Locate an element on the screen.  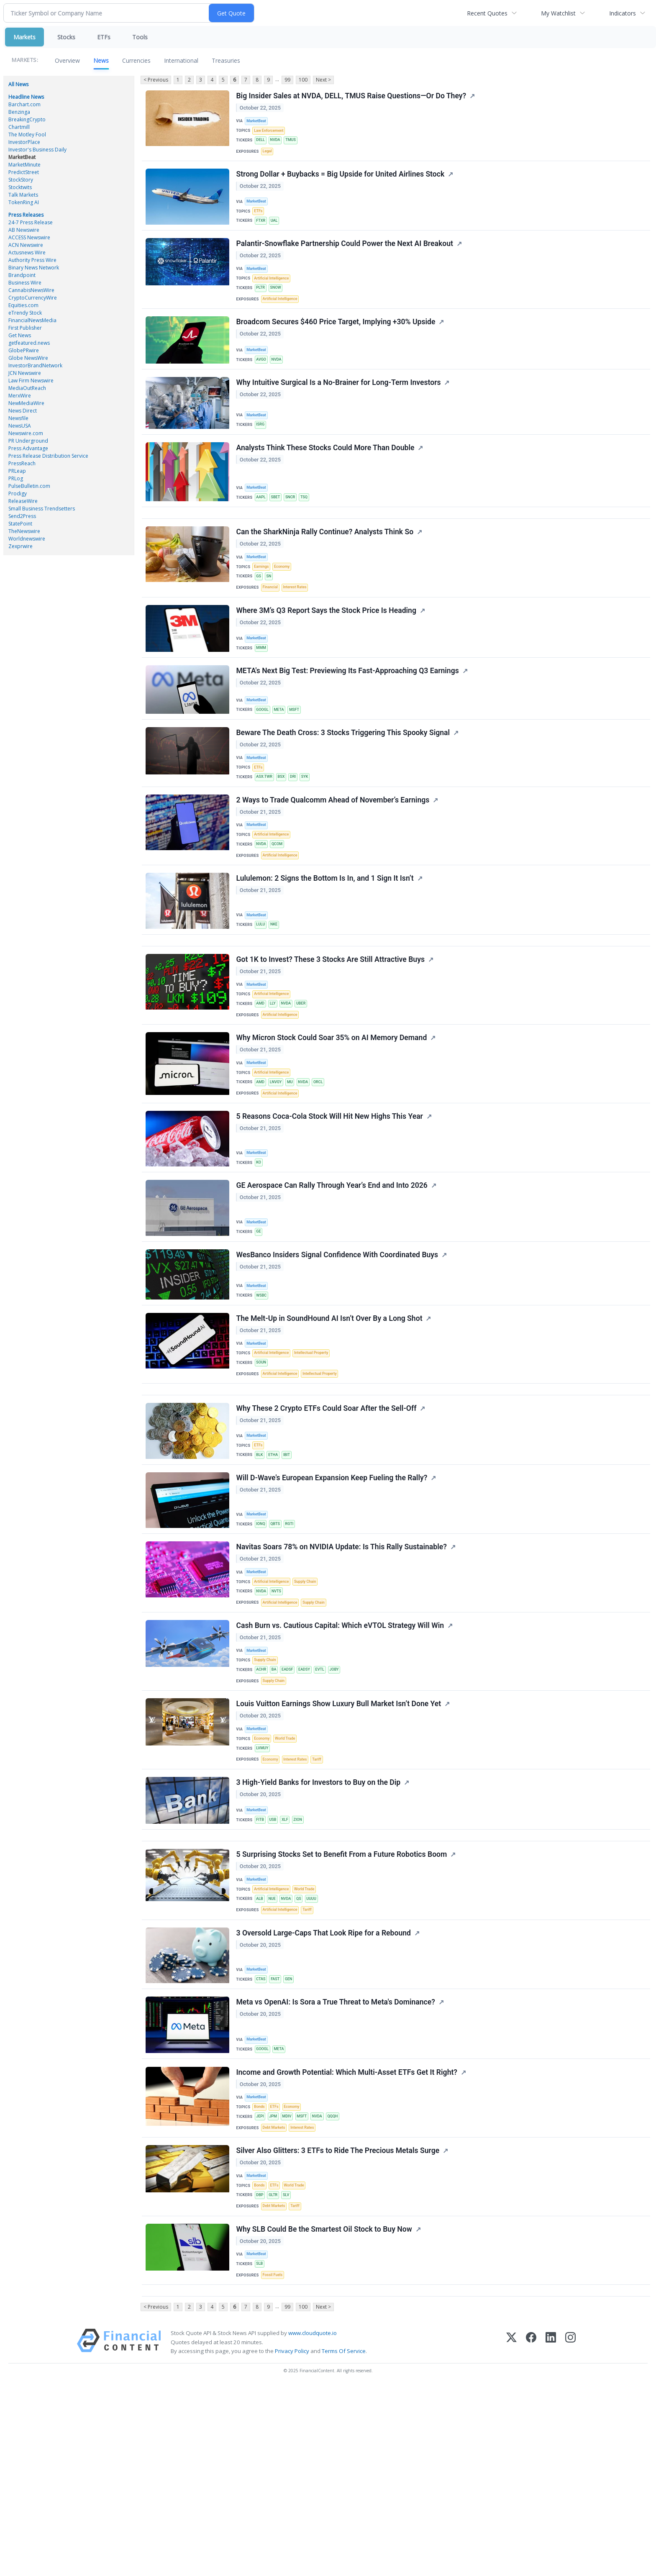
Legal is located at coordinates (268, 156).